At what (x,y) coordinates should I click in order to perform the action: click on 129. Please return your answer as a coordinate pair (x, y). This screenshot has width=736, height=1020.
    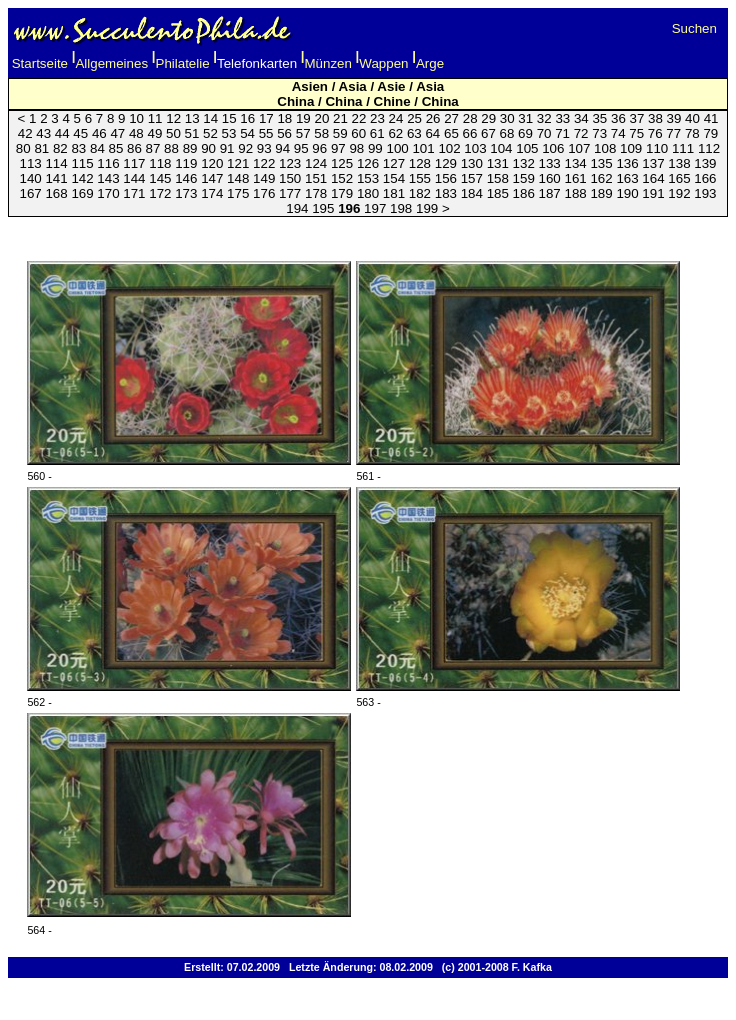
    Looking at the image, I should click on (446, 163).